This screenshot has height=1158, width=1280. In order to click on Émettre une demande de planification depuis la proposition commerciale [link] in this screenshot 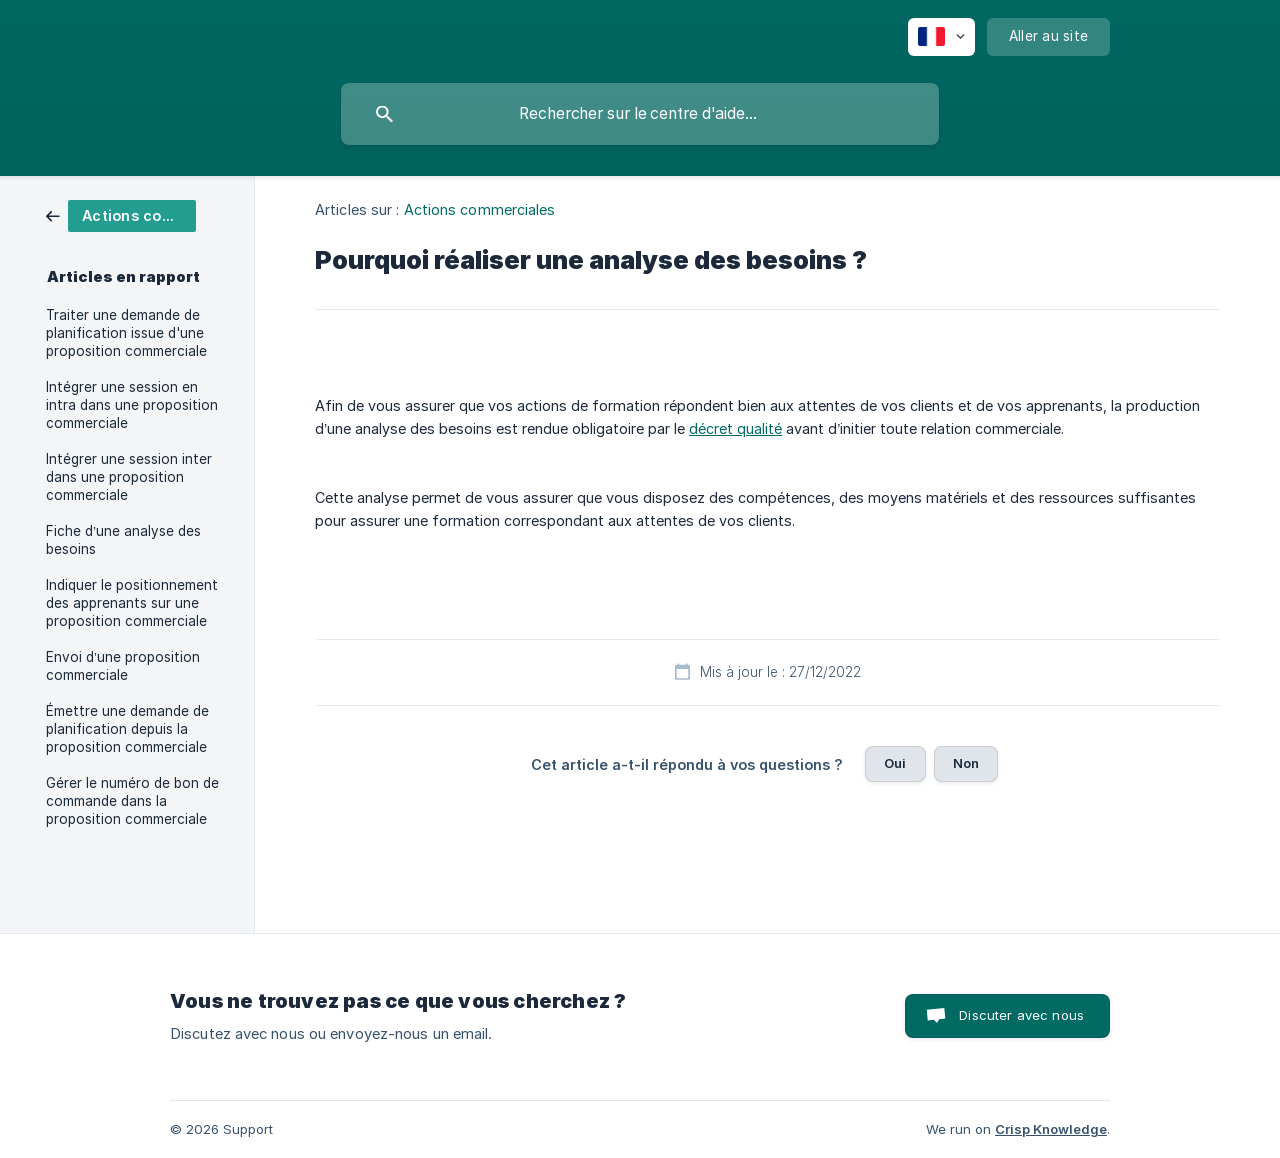, I will do `click(127, 729)`.